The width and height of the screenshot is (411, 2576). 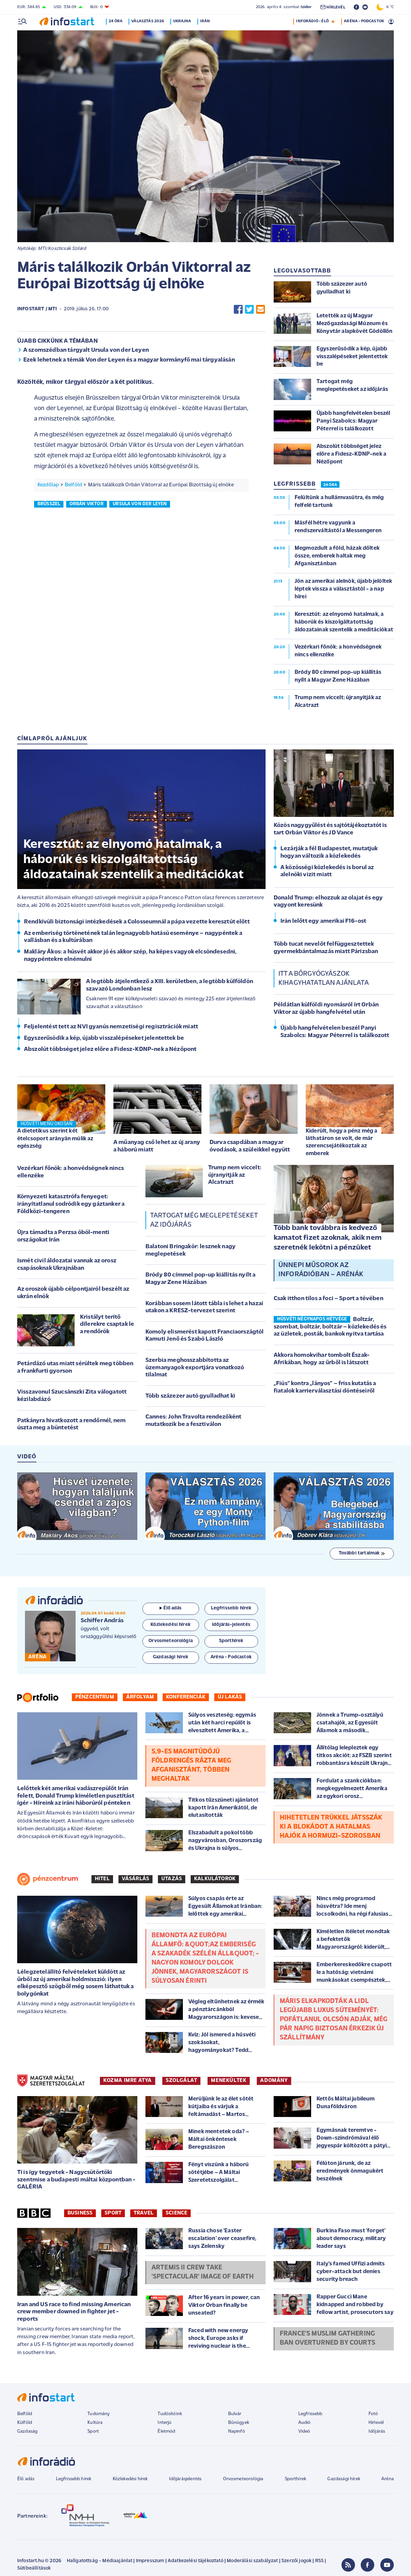 What do you see at coordinates (86, 350) in the screenshot?
I see `A szomszédban tárgyalt Ursula von der Leyen` at bounding box center [86, 350].